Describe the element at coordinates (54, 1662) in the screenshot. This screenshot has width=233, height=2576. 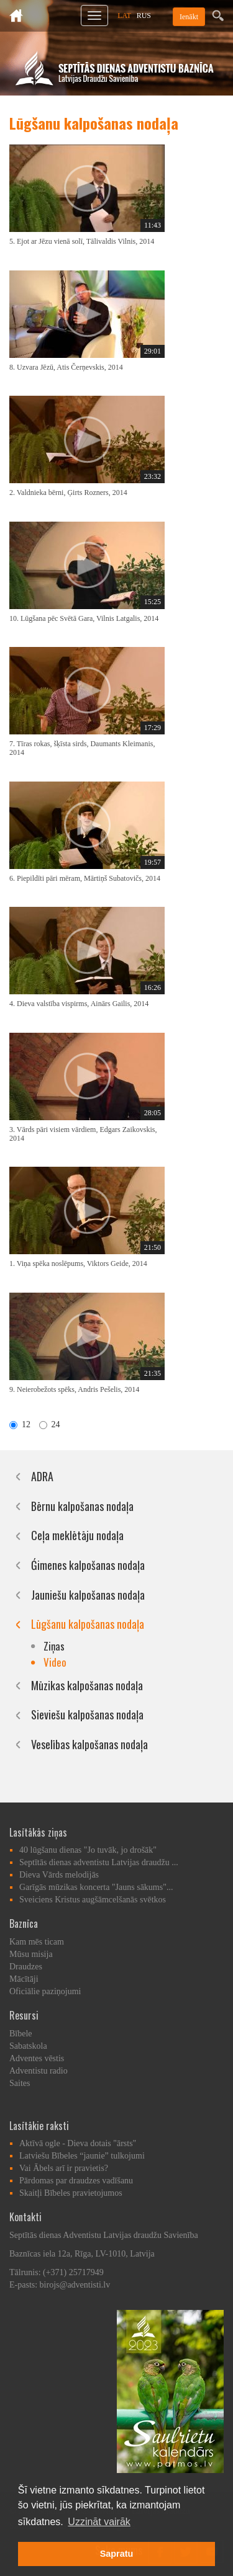
I see `Video` at that location.